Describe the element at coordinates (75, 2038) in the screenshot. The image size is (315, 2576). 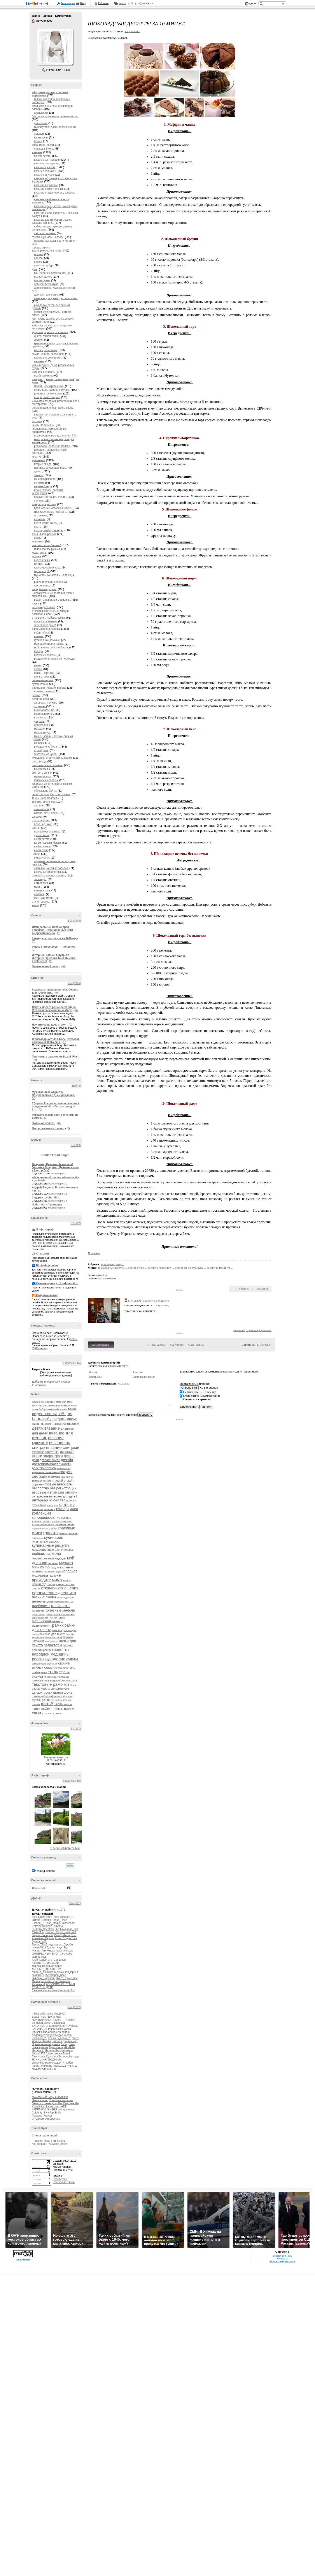
I see `tani17` at that location.